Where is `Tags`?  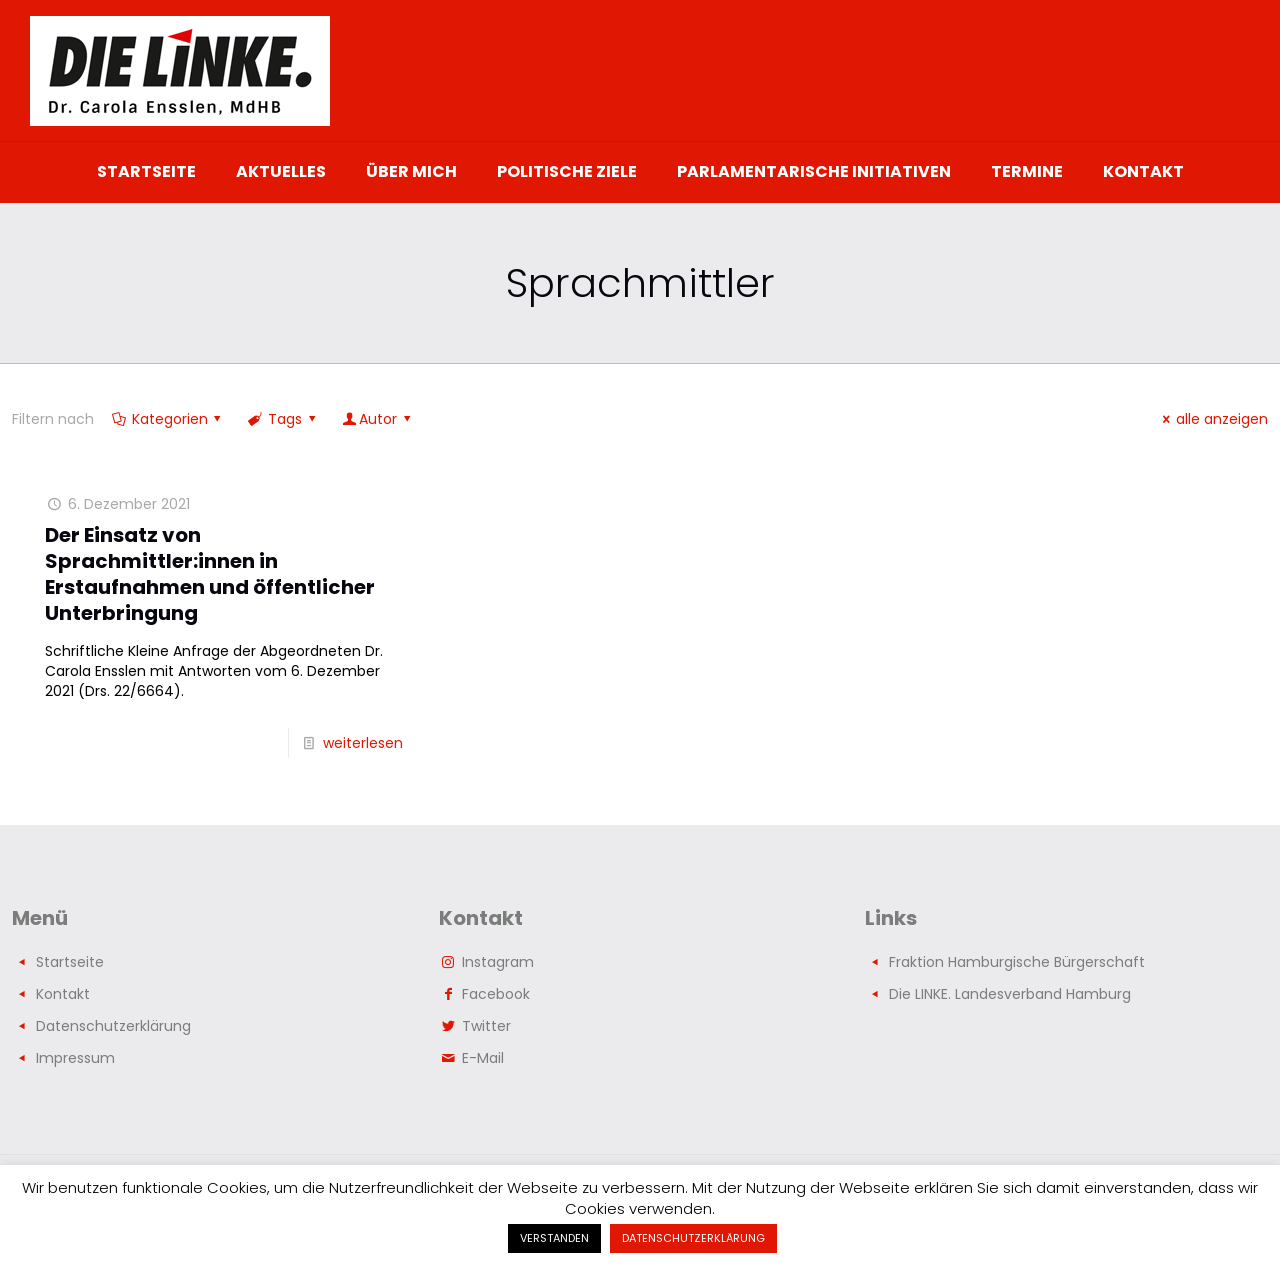
Tags is located at coordinates (283, 419).